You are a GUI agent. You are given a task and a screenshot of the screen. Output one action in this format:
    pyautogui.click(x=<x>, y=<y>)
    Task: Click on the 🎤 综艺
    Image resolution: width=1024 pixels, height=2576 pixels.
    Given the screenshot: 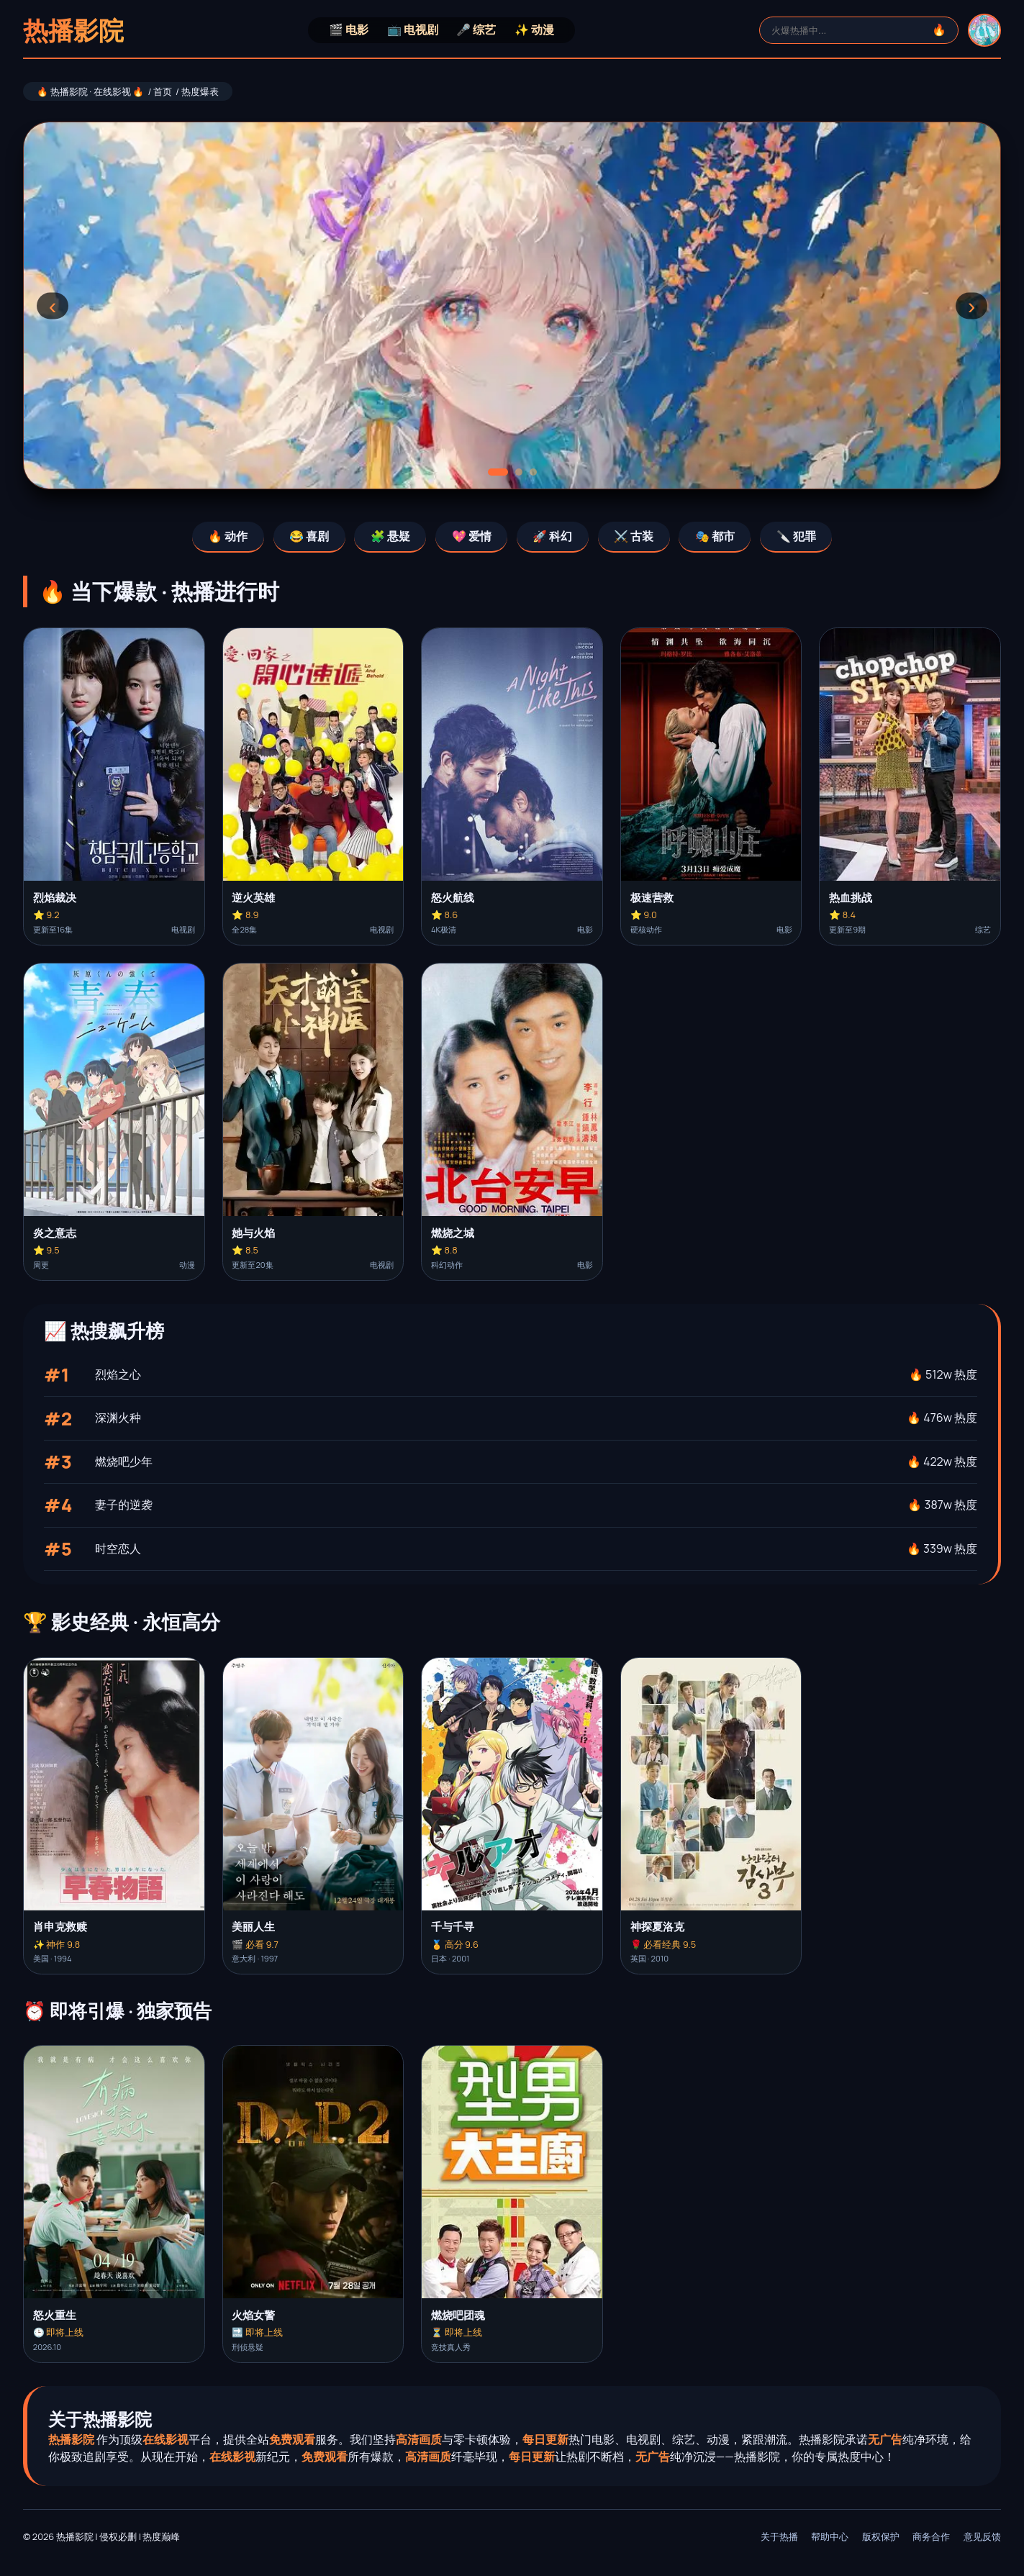 What is the action you would take?
    pyautogui.click(x=476, y=29)
    